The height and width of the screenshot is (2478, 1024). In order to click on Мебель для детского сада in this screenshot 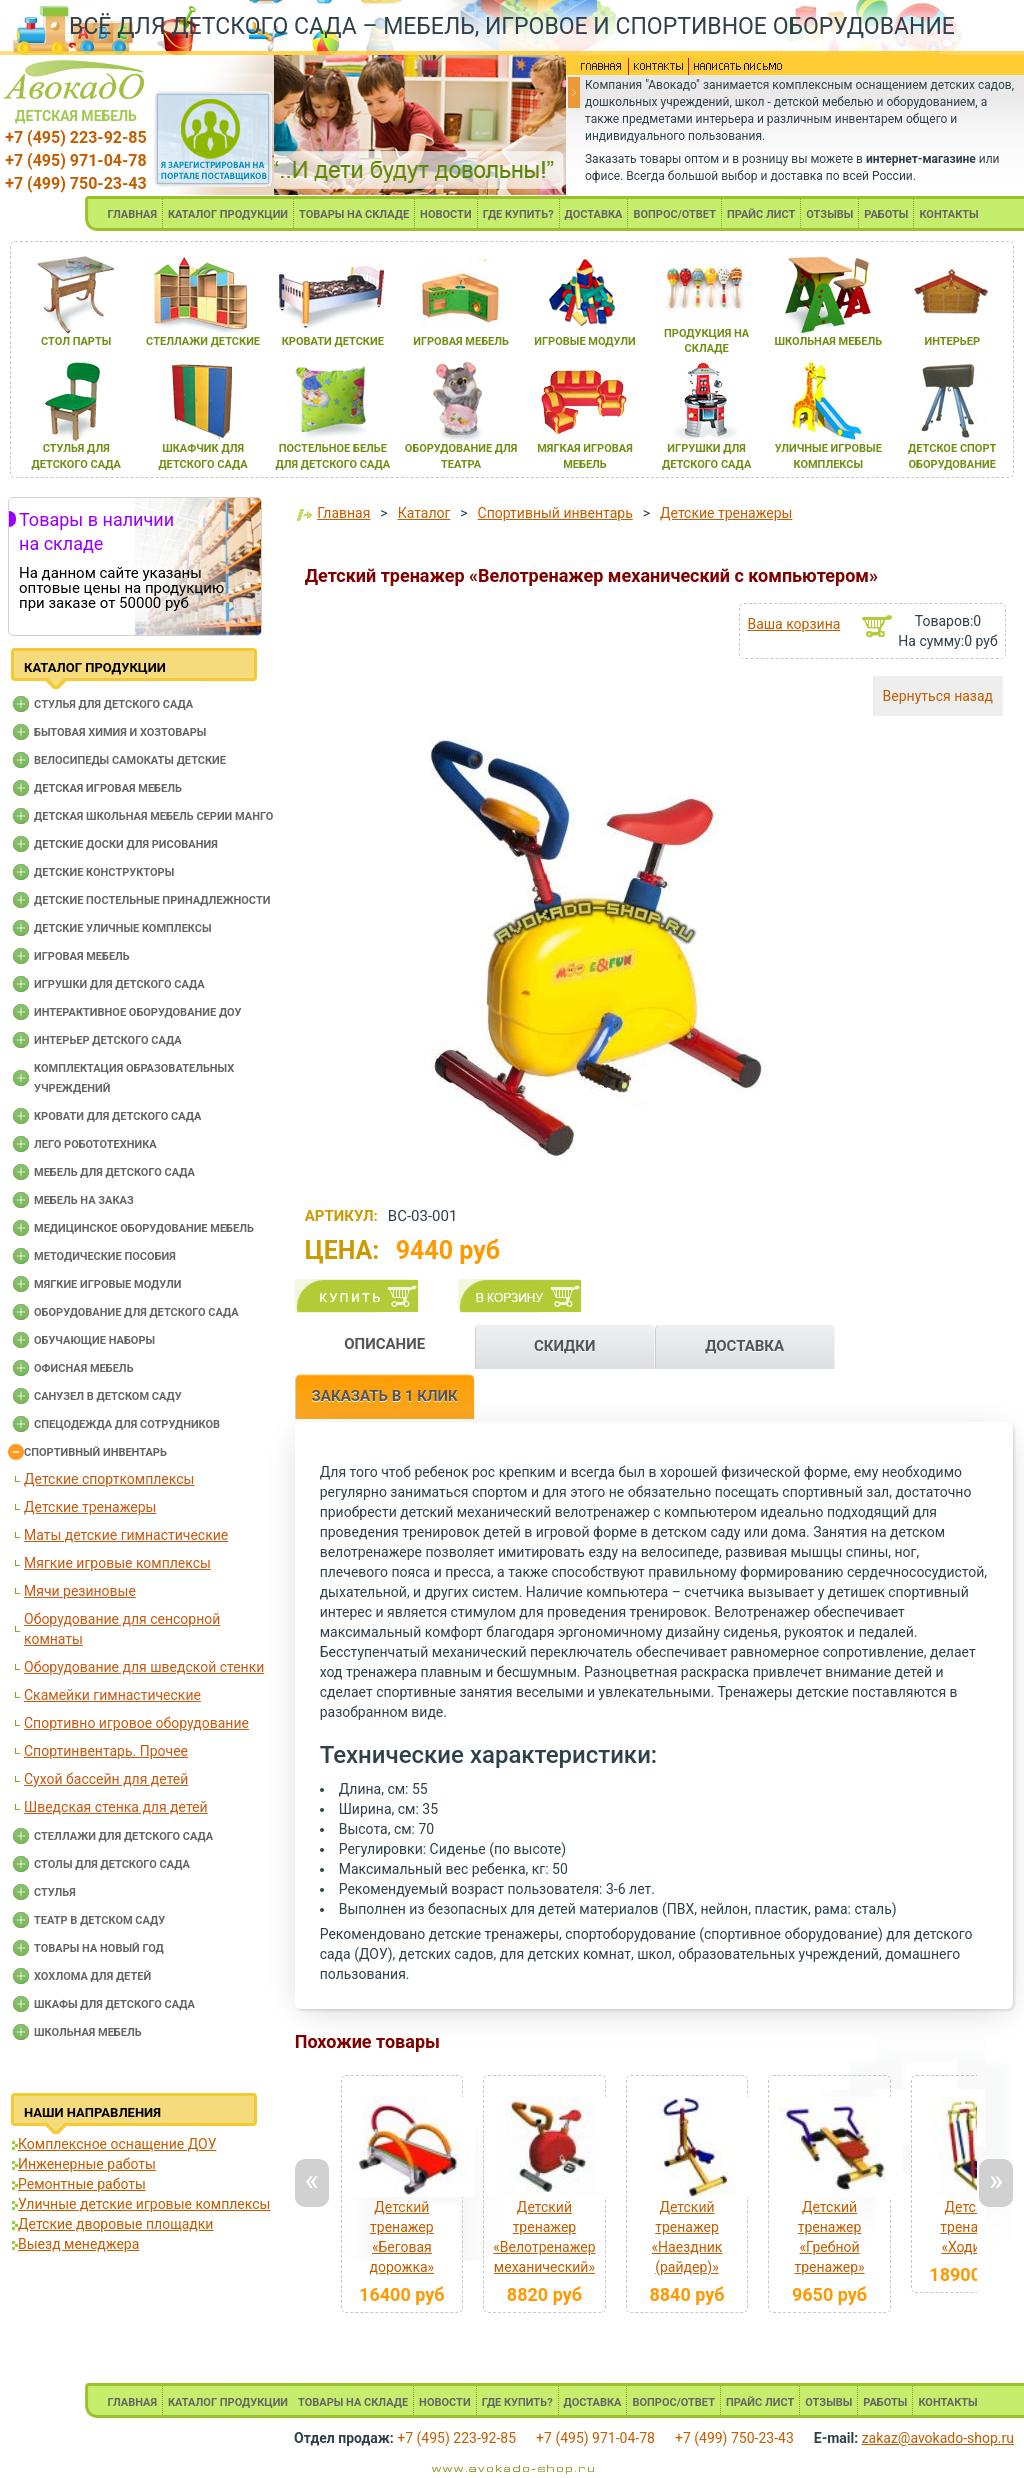, I will do `click(114, 1172)`.